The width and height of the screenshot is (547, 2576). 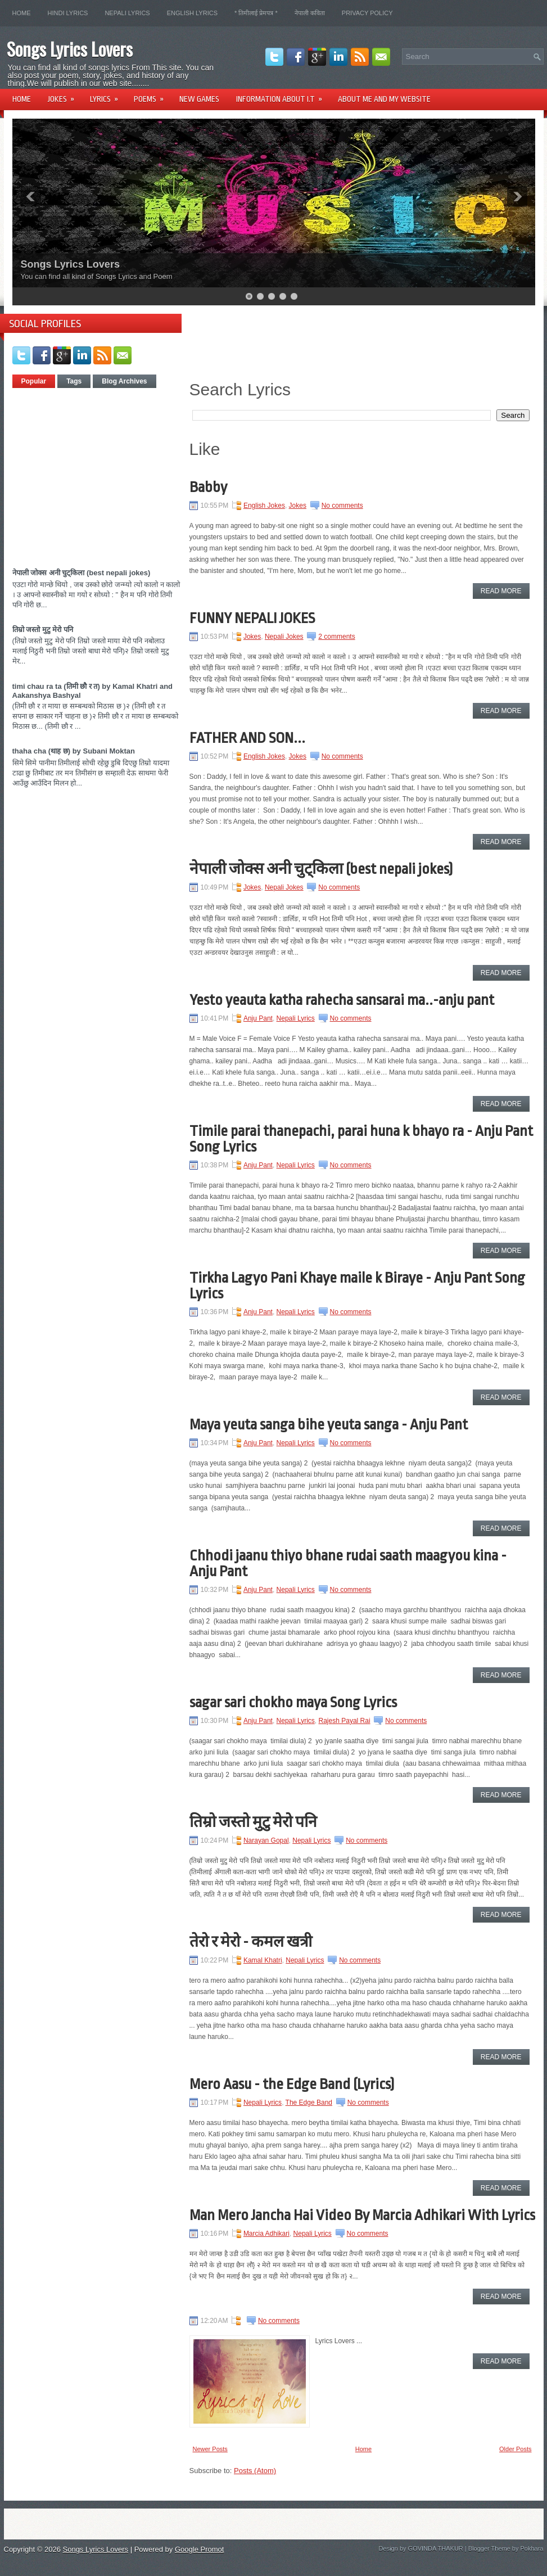 I want to click on Older Posts, so click(x=515, y=2449).